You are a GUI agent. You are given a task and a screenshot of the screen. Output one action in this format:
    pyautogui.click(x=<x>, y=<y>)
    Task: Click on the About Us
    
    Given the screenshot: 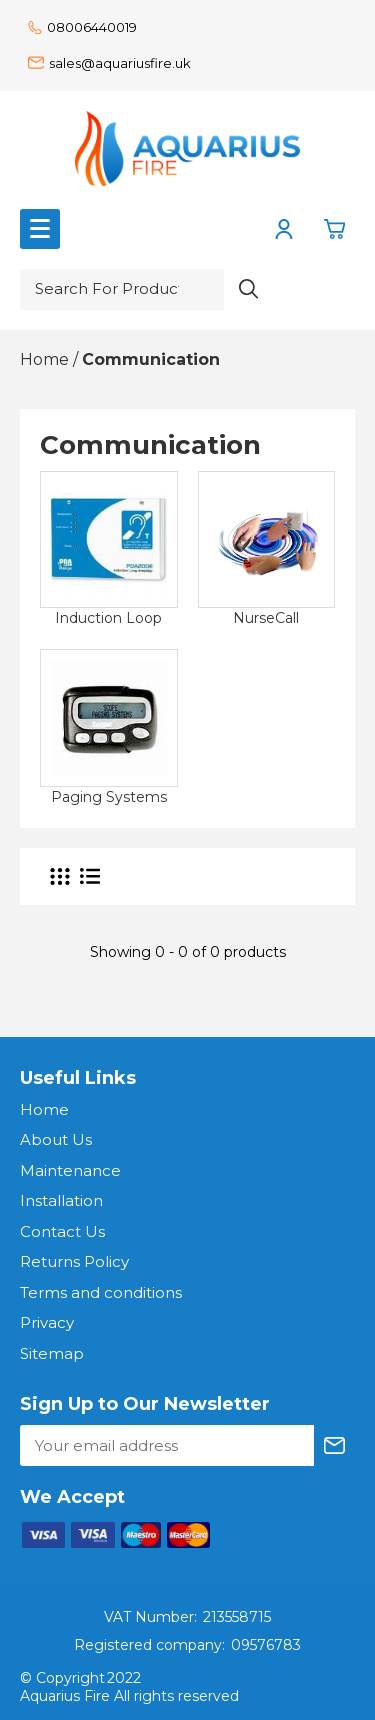 What is the action you would take?
    pyautogui.click(x=56, y=1139)
    